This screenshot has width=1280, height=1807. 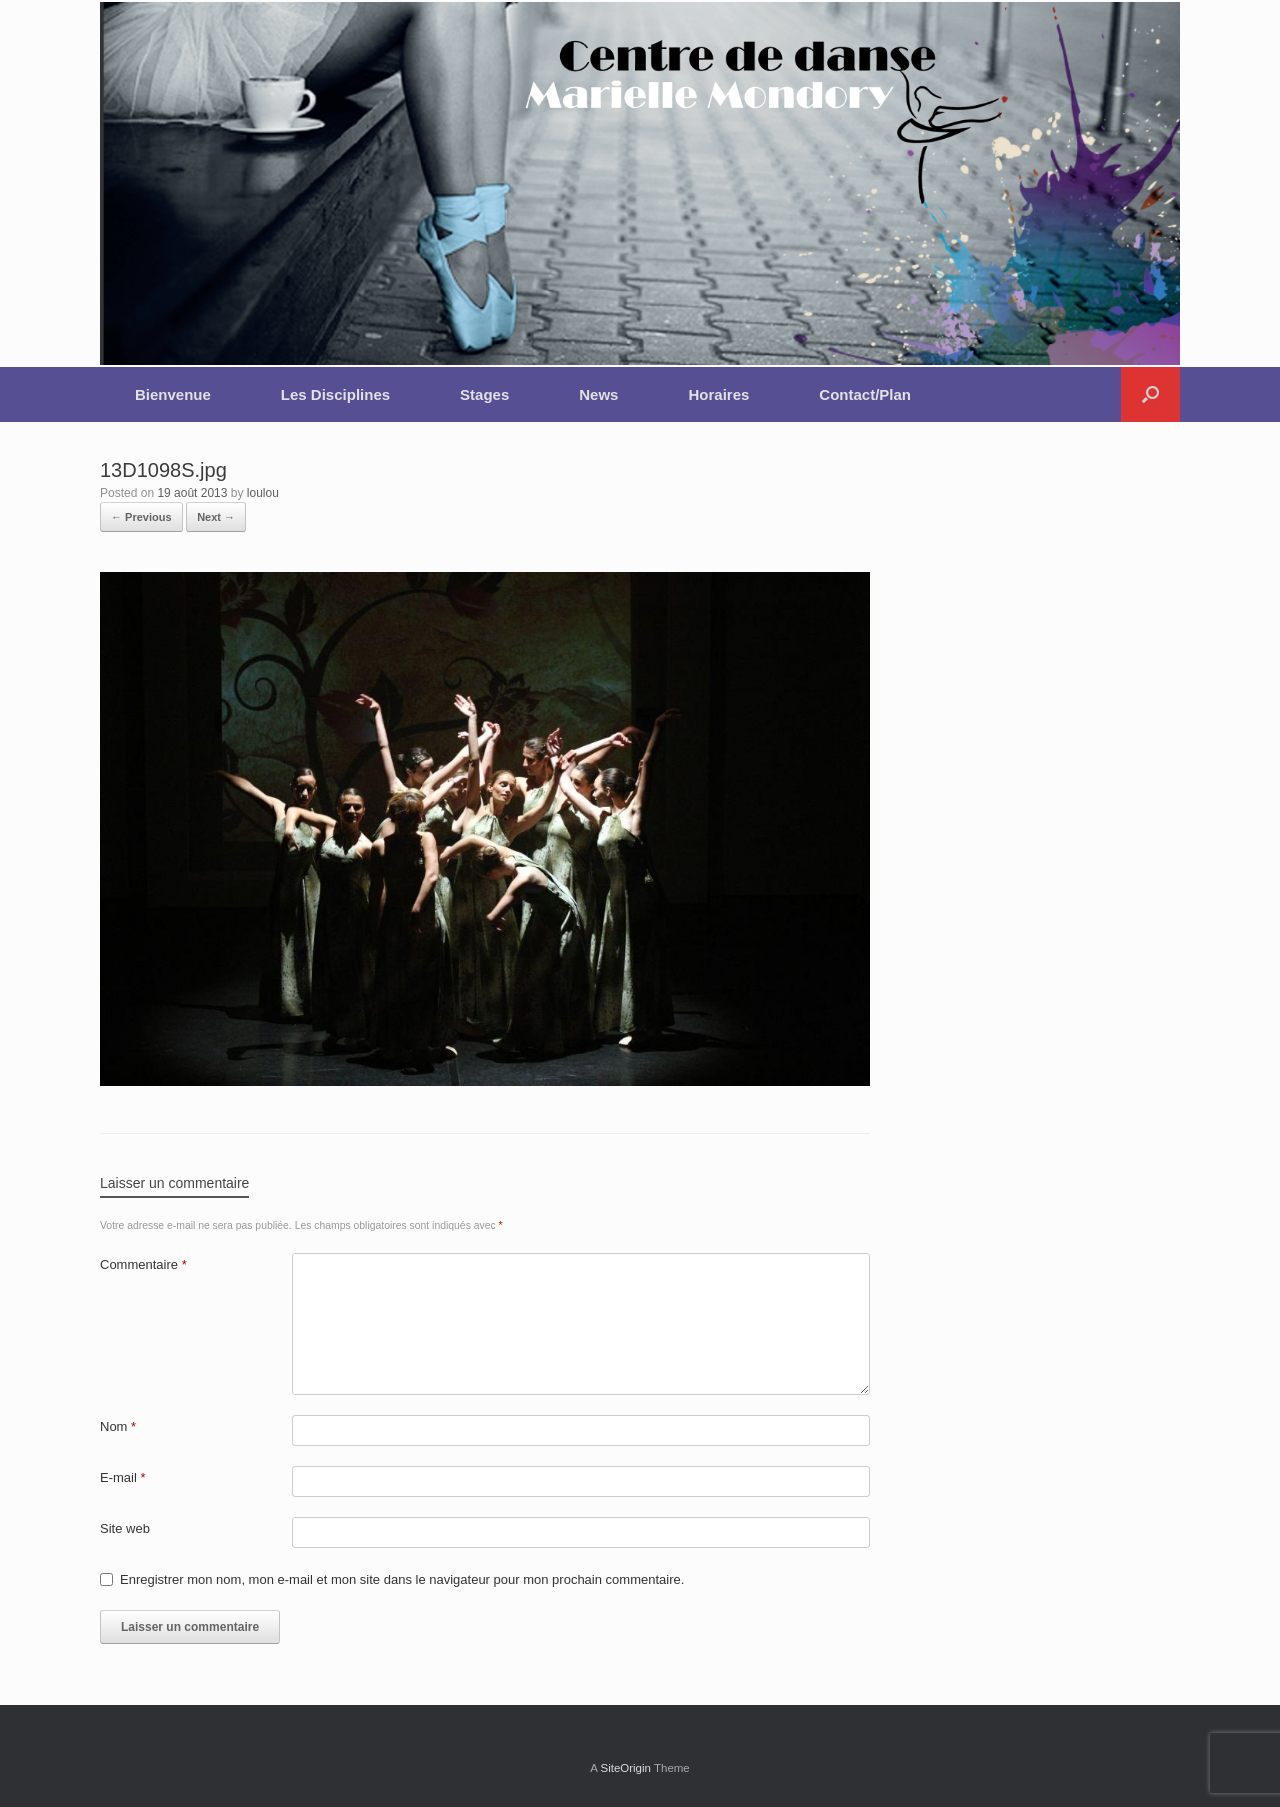 What do you see at coordinates (335, 394) in the screenshot?
I see `Les Disciplines` at bounding box center [335, 394].